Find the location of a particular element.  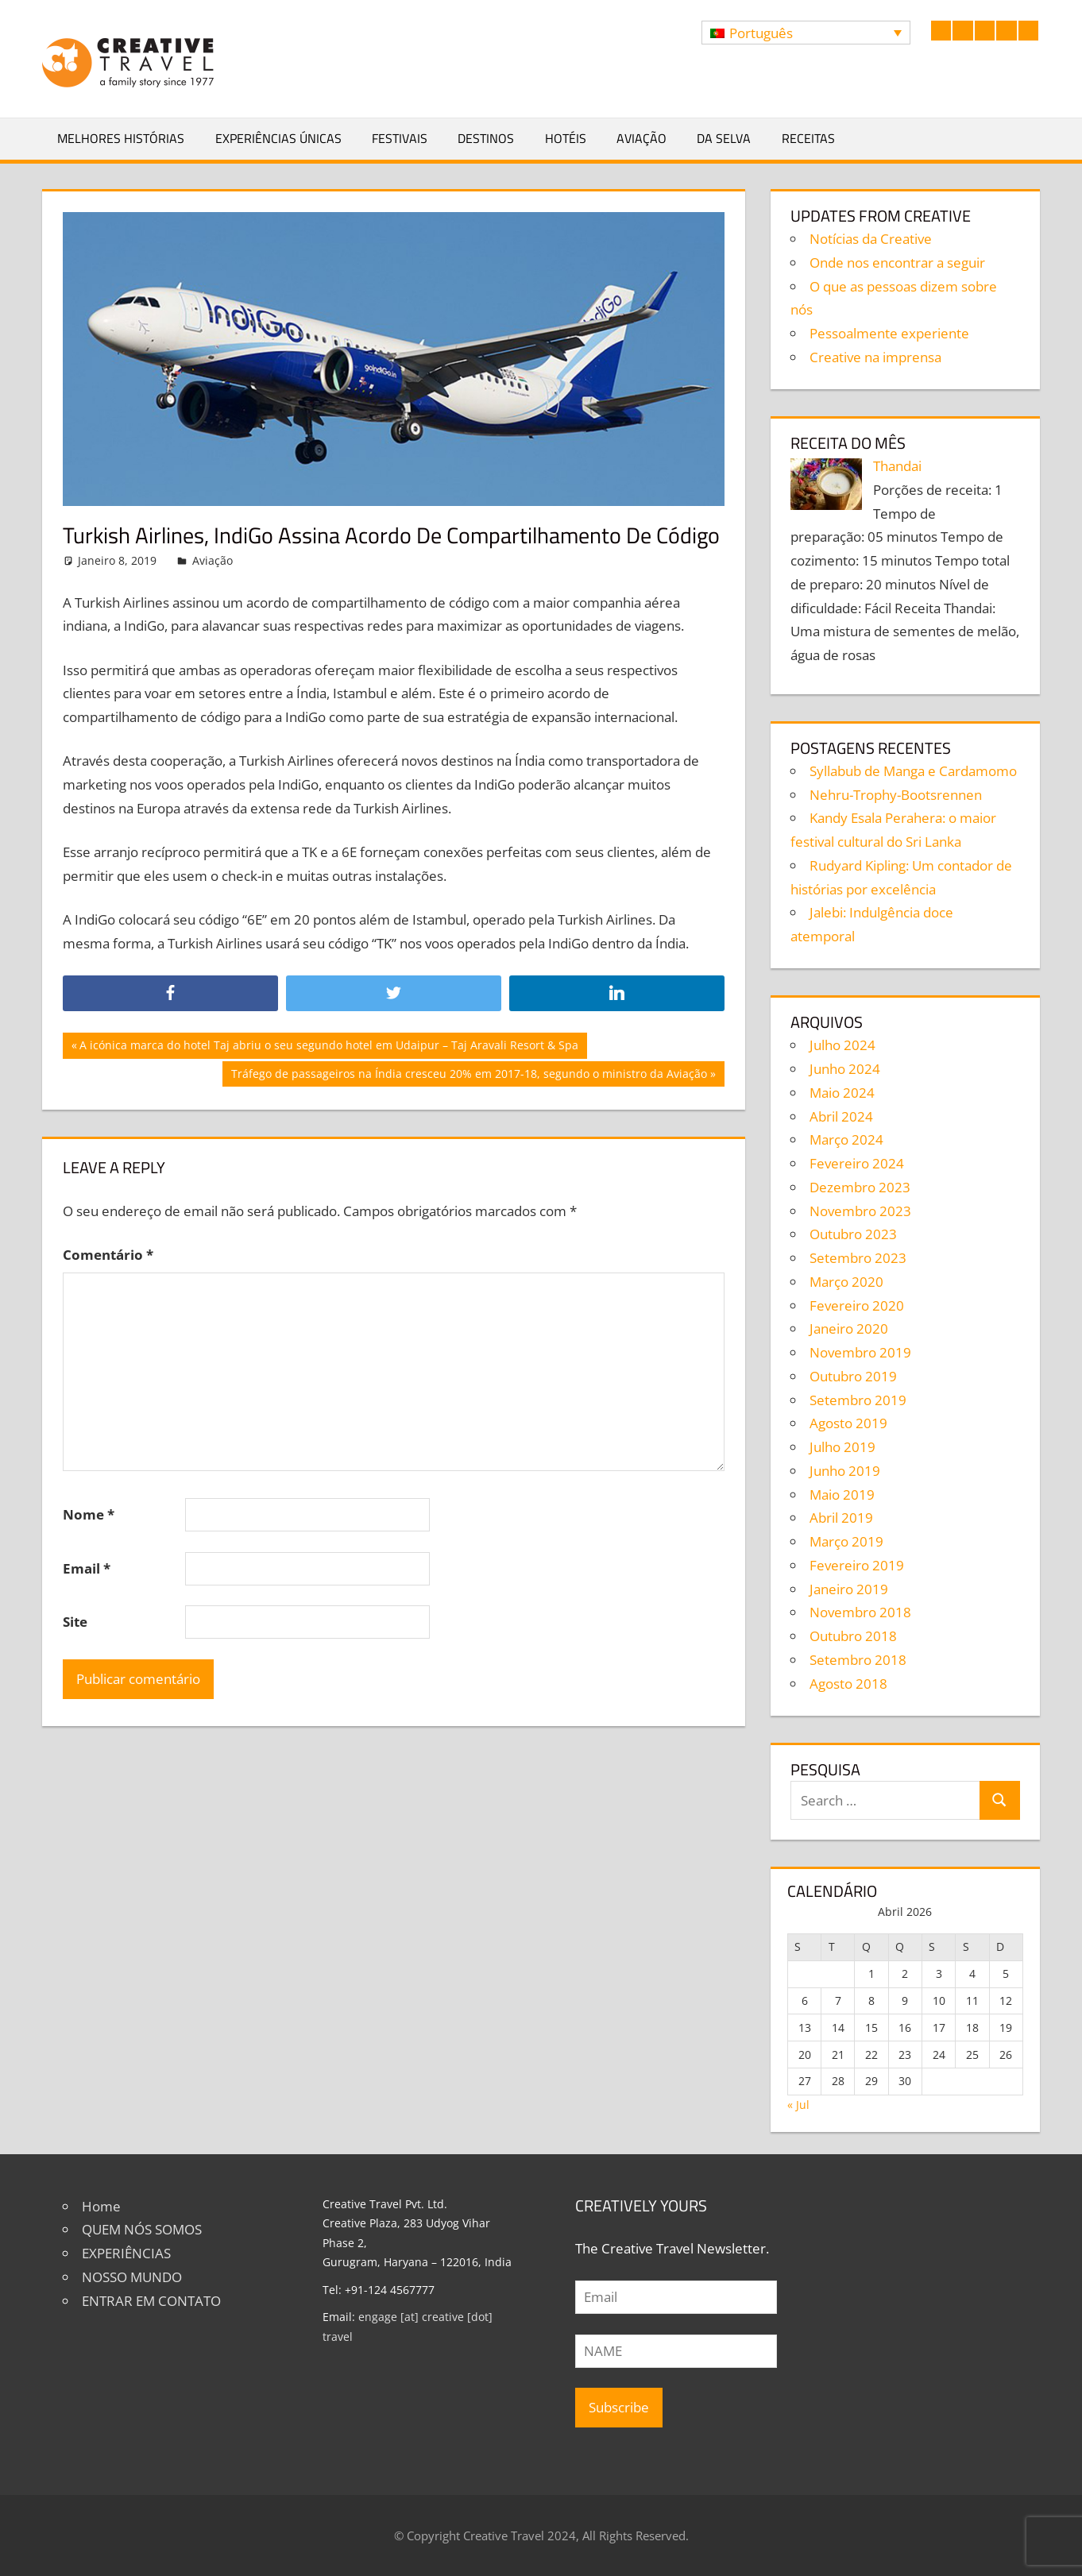

Dezembro 2023 is located at coordinates (860, 1187).